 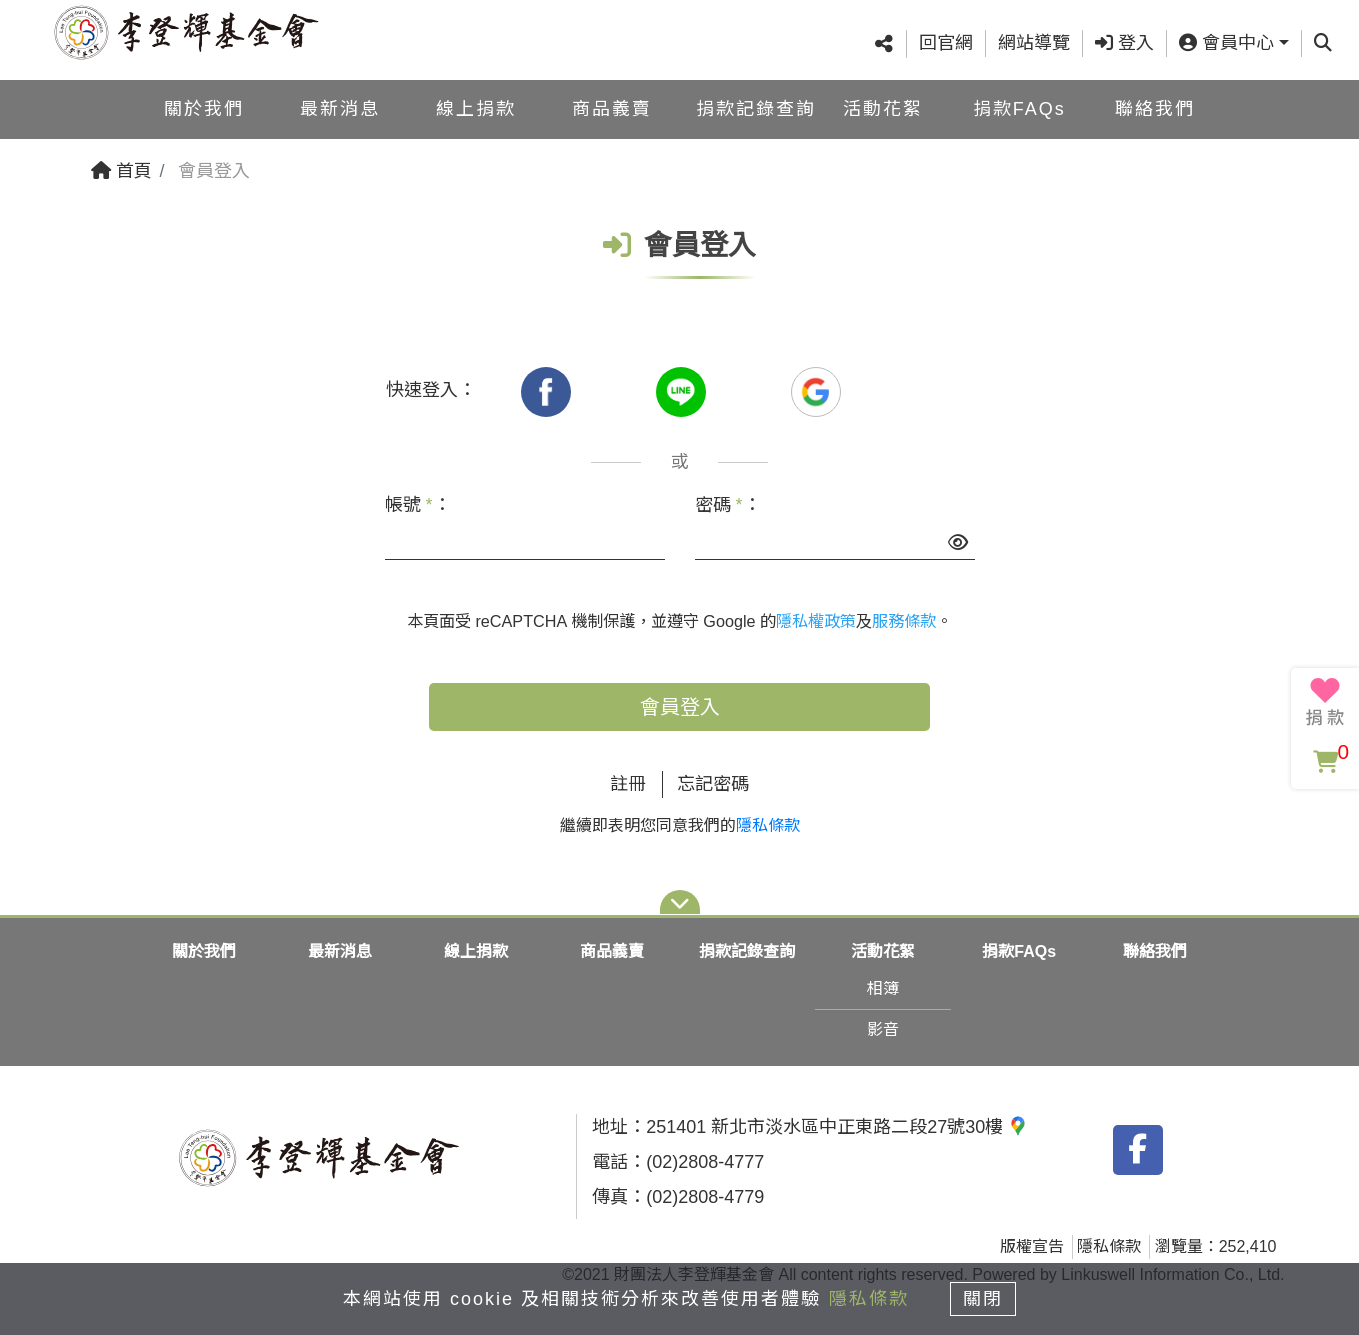 What do you see at coordinates (1226, 43) in the screenshot?
I see `會員中心` at bounding box center [1226, 43].